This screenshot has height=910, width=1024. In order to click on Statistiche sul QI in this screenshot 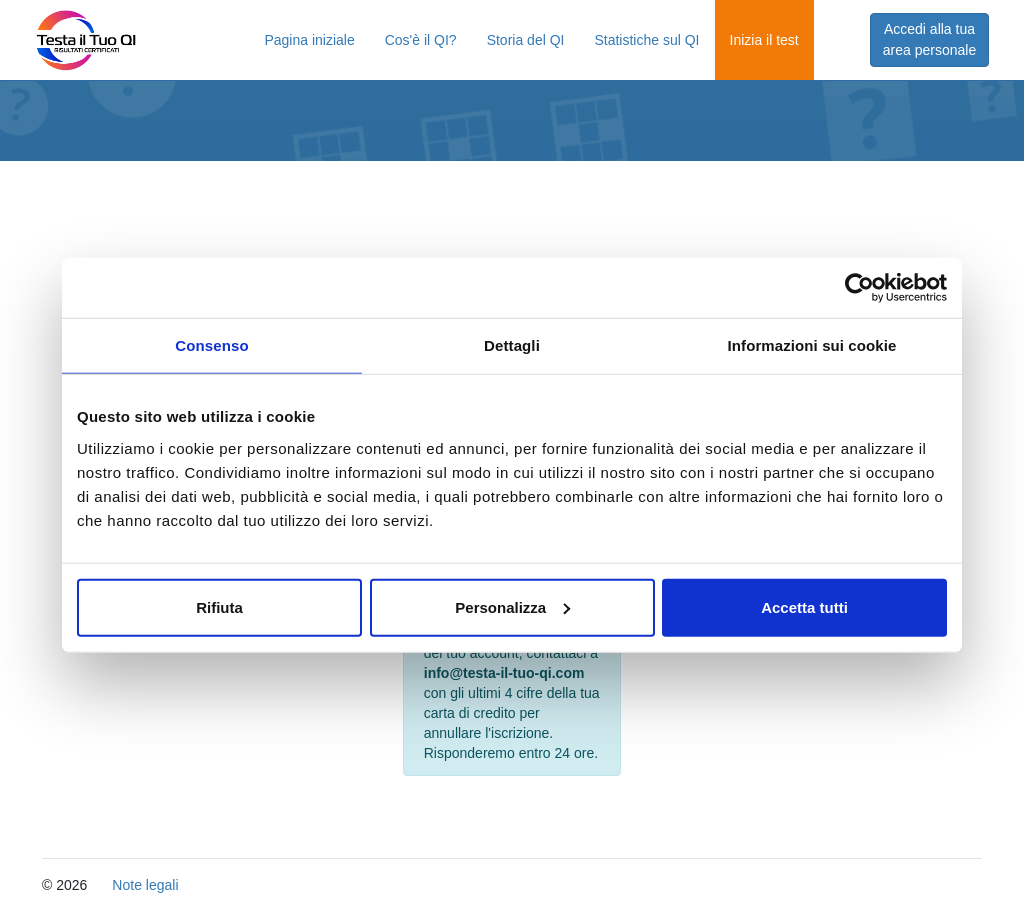, I will do `click(646, 40)`.